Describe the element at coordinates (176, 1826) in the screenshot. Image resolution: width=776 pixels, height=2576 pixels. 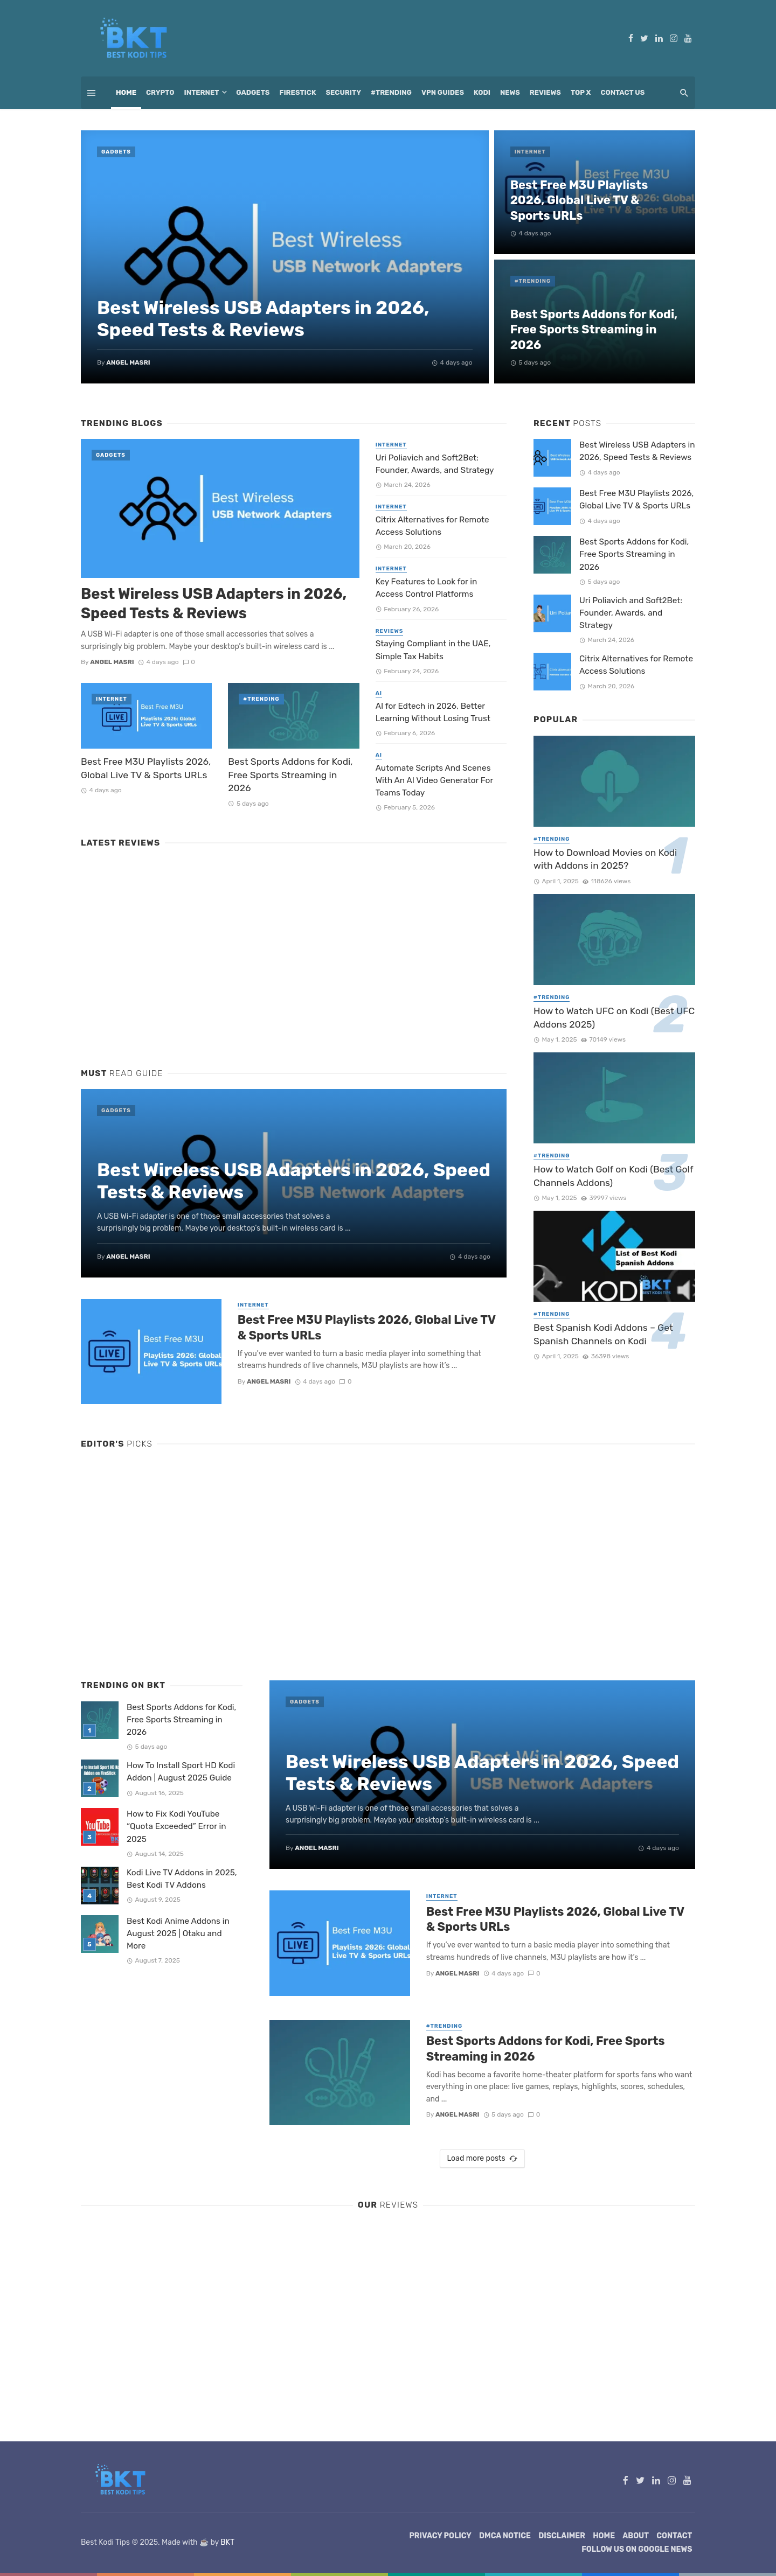
I see `How to Fix Kodi YouTube “Quota Exceeded” Error in 2025` at that location.